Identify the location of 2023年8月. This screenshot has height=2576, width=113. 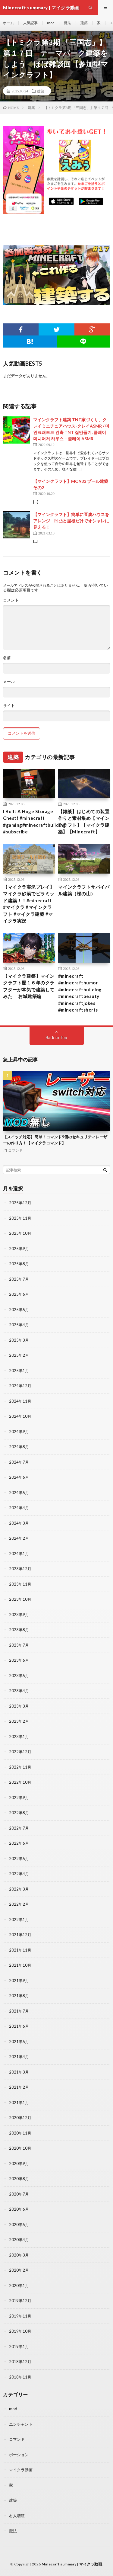
(19, 1629).